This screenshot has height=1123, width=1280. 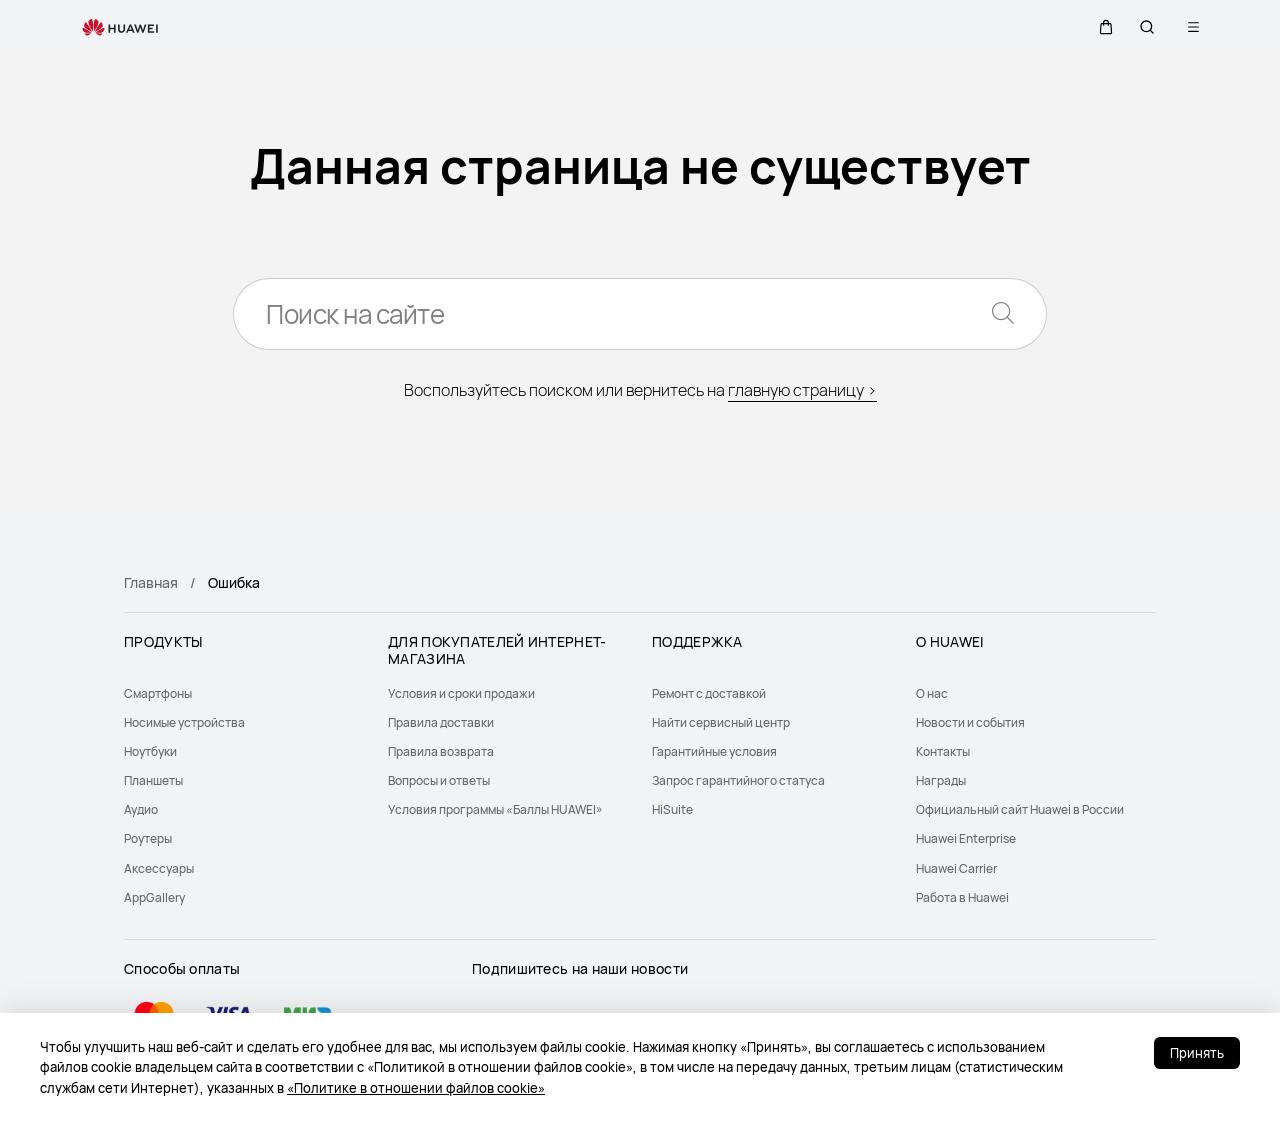 What do you see at coordinates (932, 693) in the screenshot?
I see `О нас` at bounding box center [932, 693].